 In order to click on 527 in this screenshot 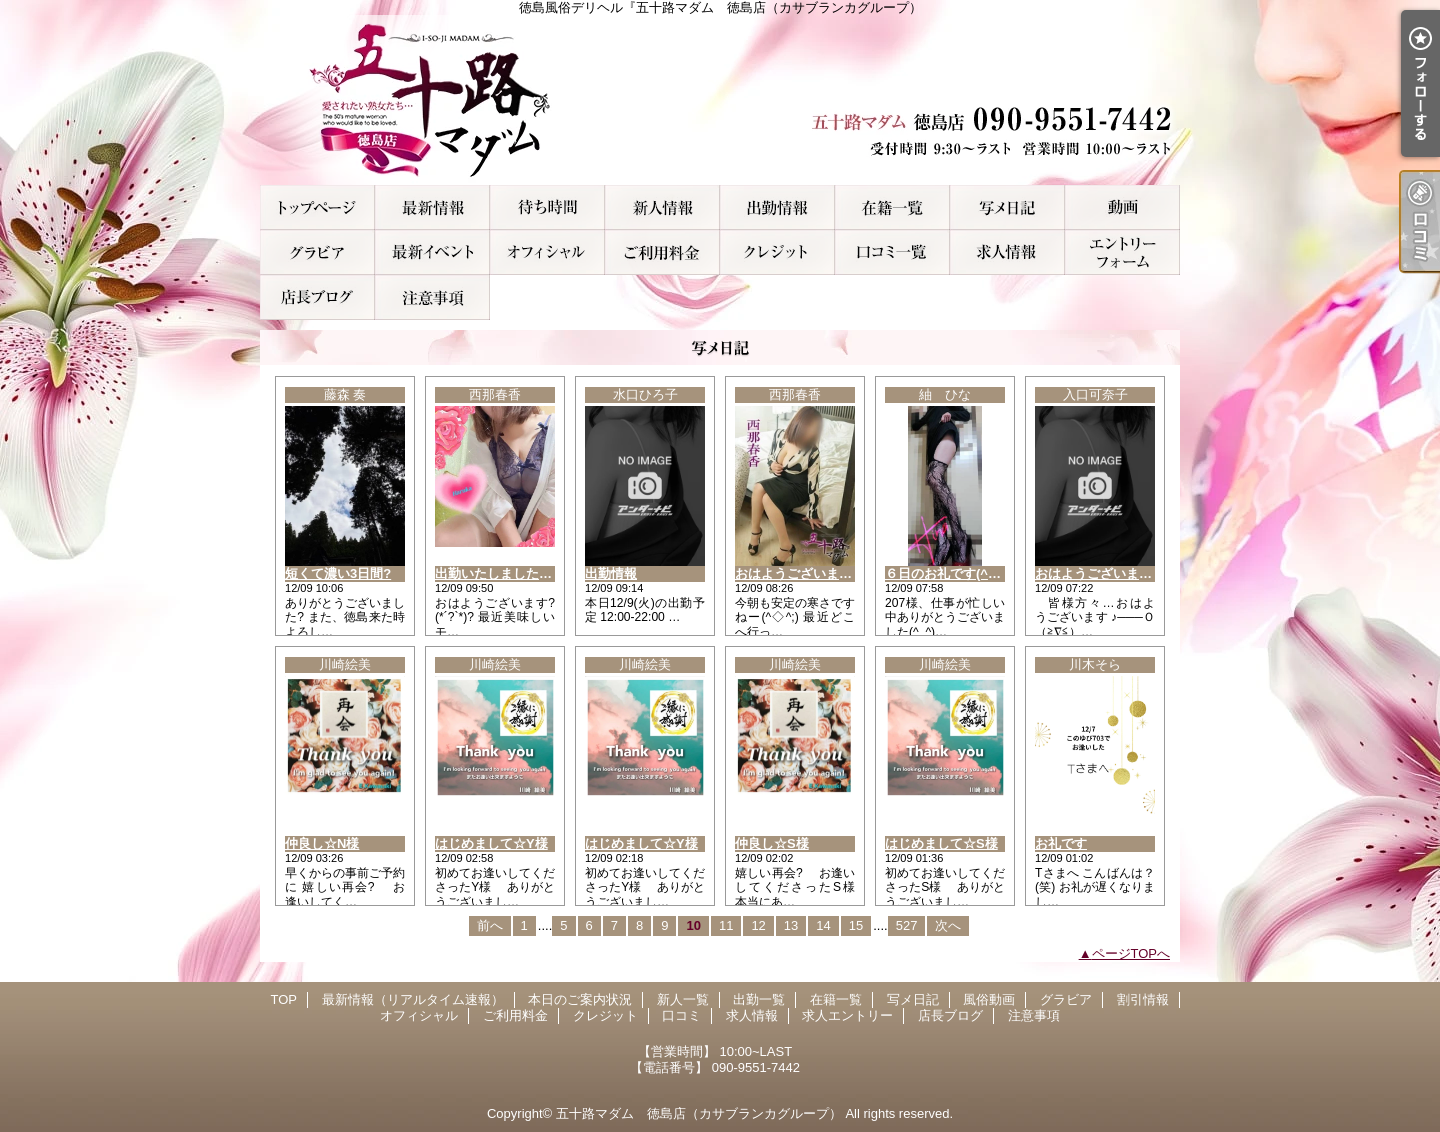, I will do `click(907, 925)`.